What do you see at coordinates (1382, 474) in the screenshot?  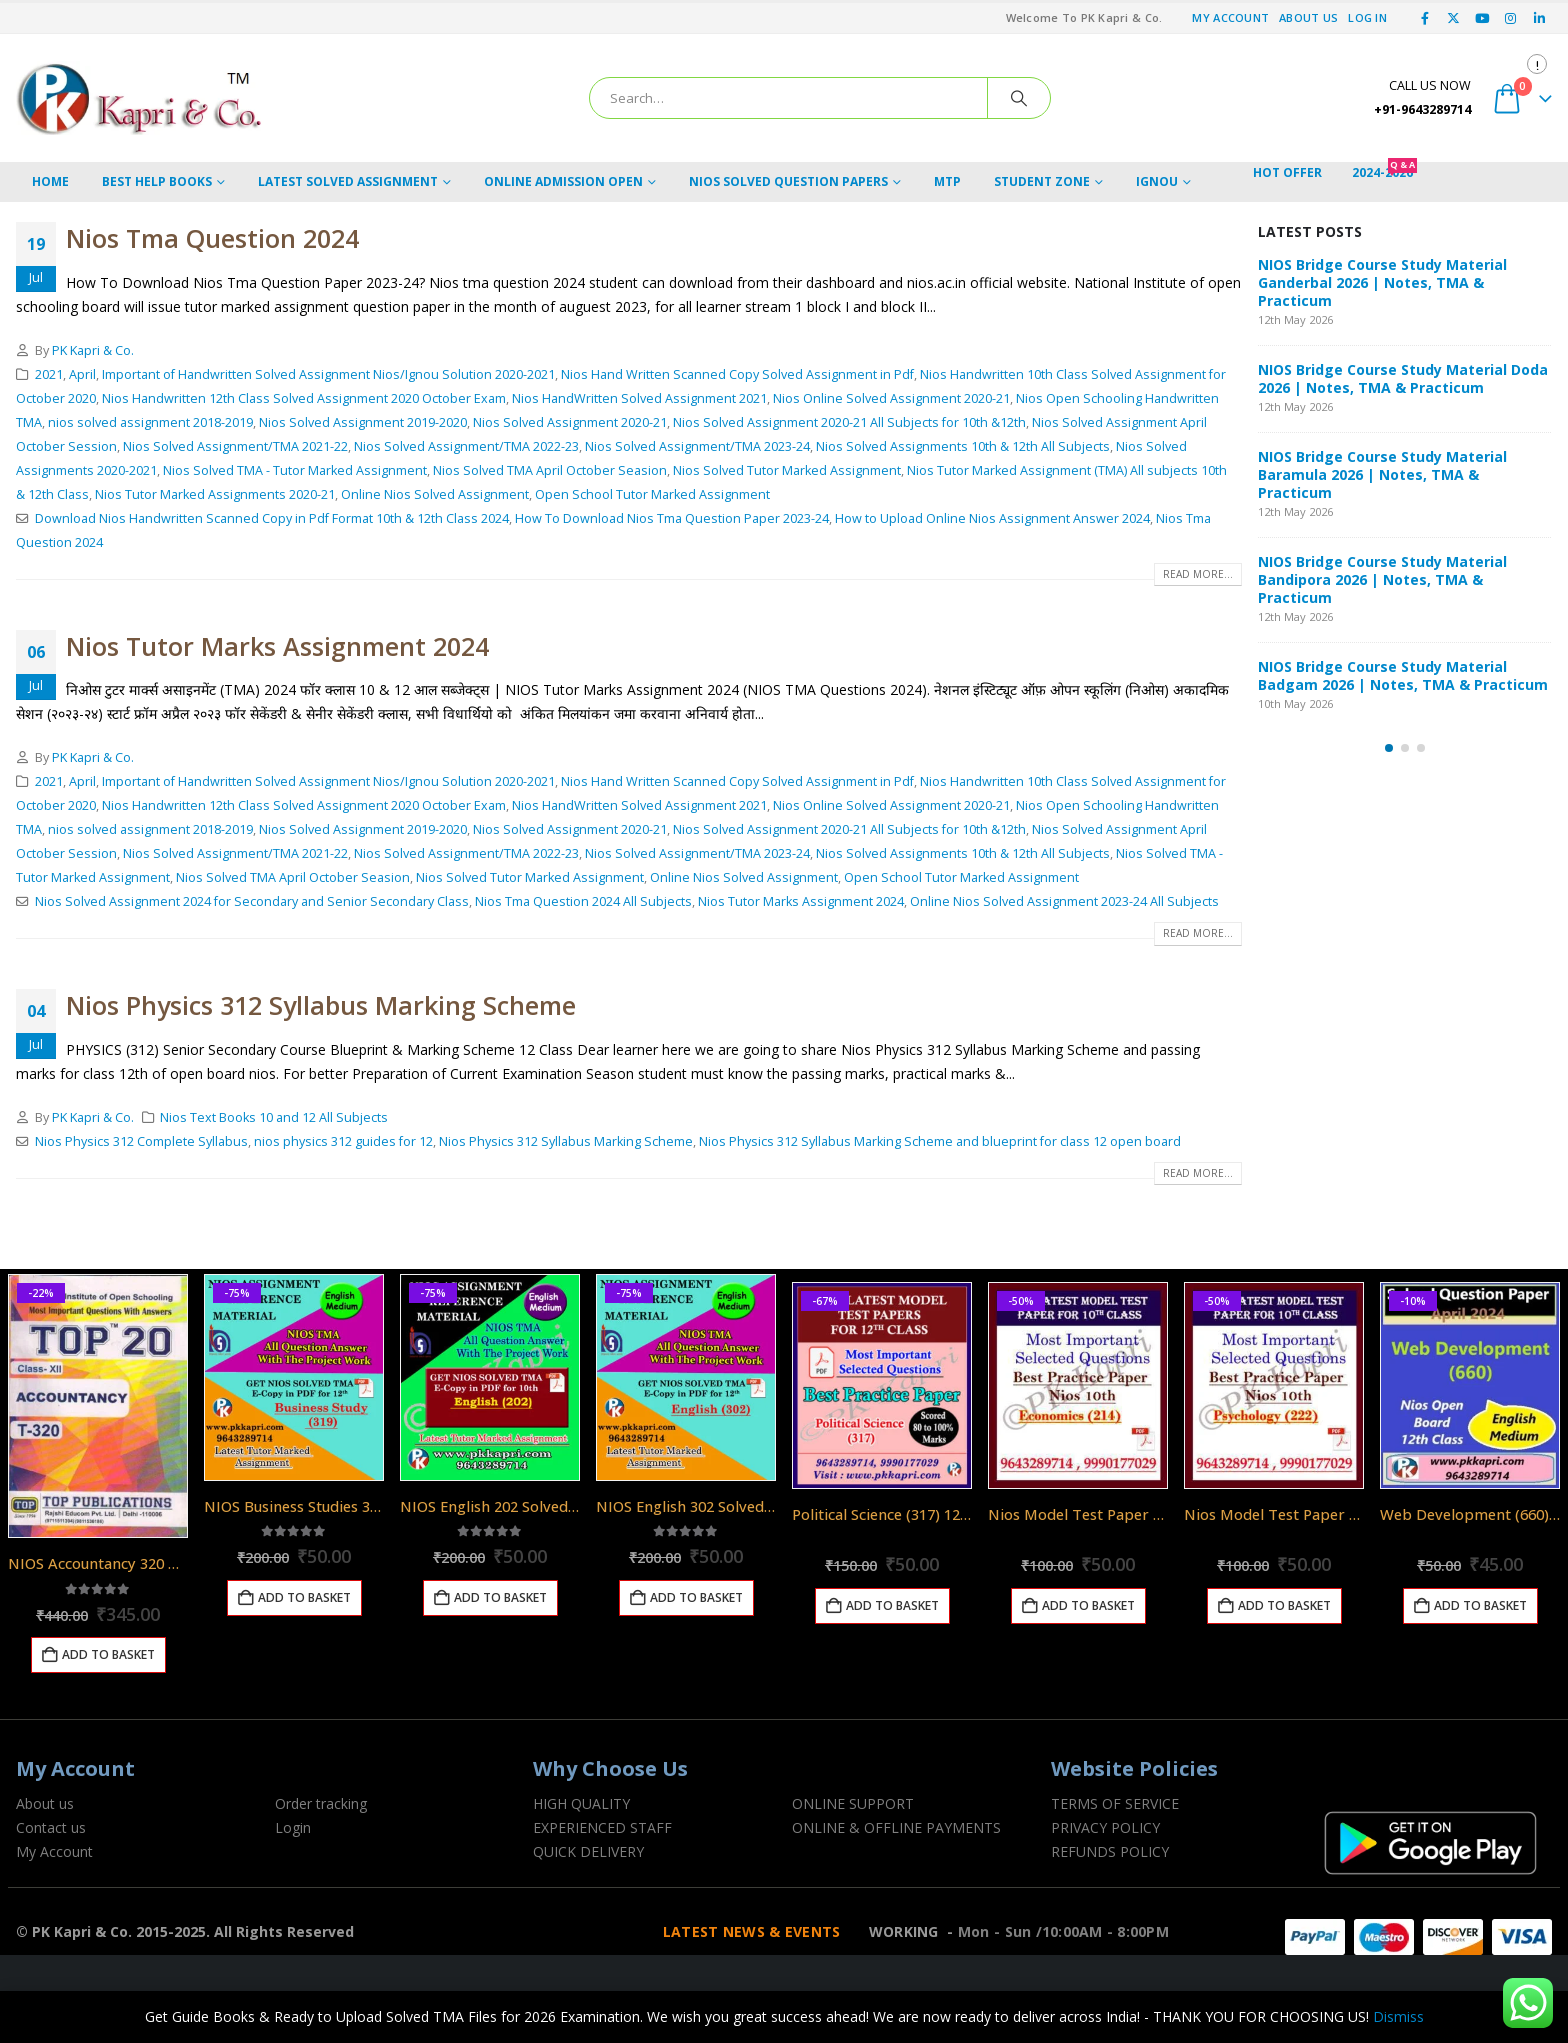 I see `NIOS Bridge Course Study Material Baramula 2026 | Notes, TMA & Practicum` at bounding box center [1382, 474].